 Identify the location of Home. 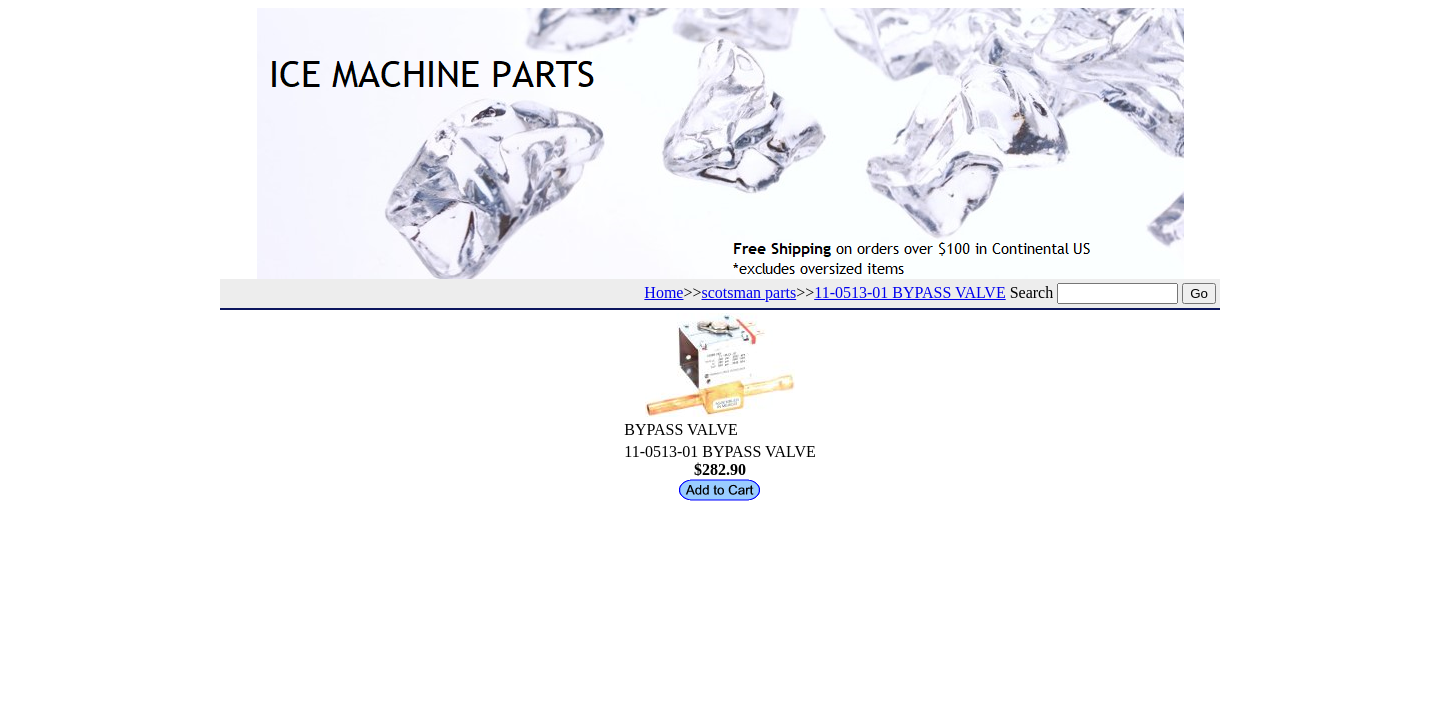
(663, 292).